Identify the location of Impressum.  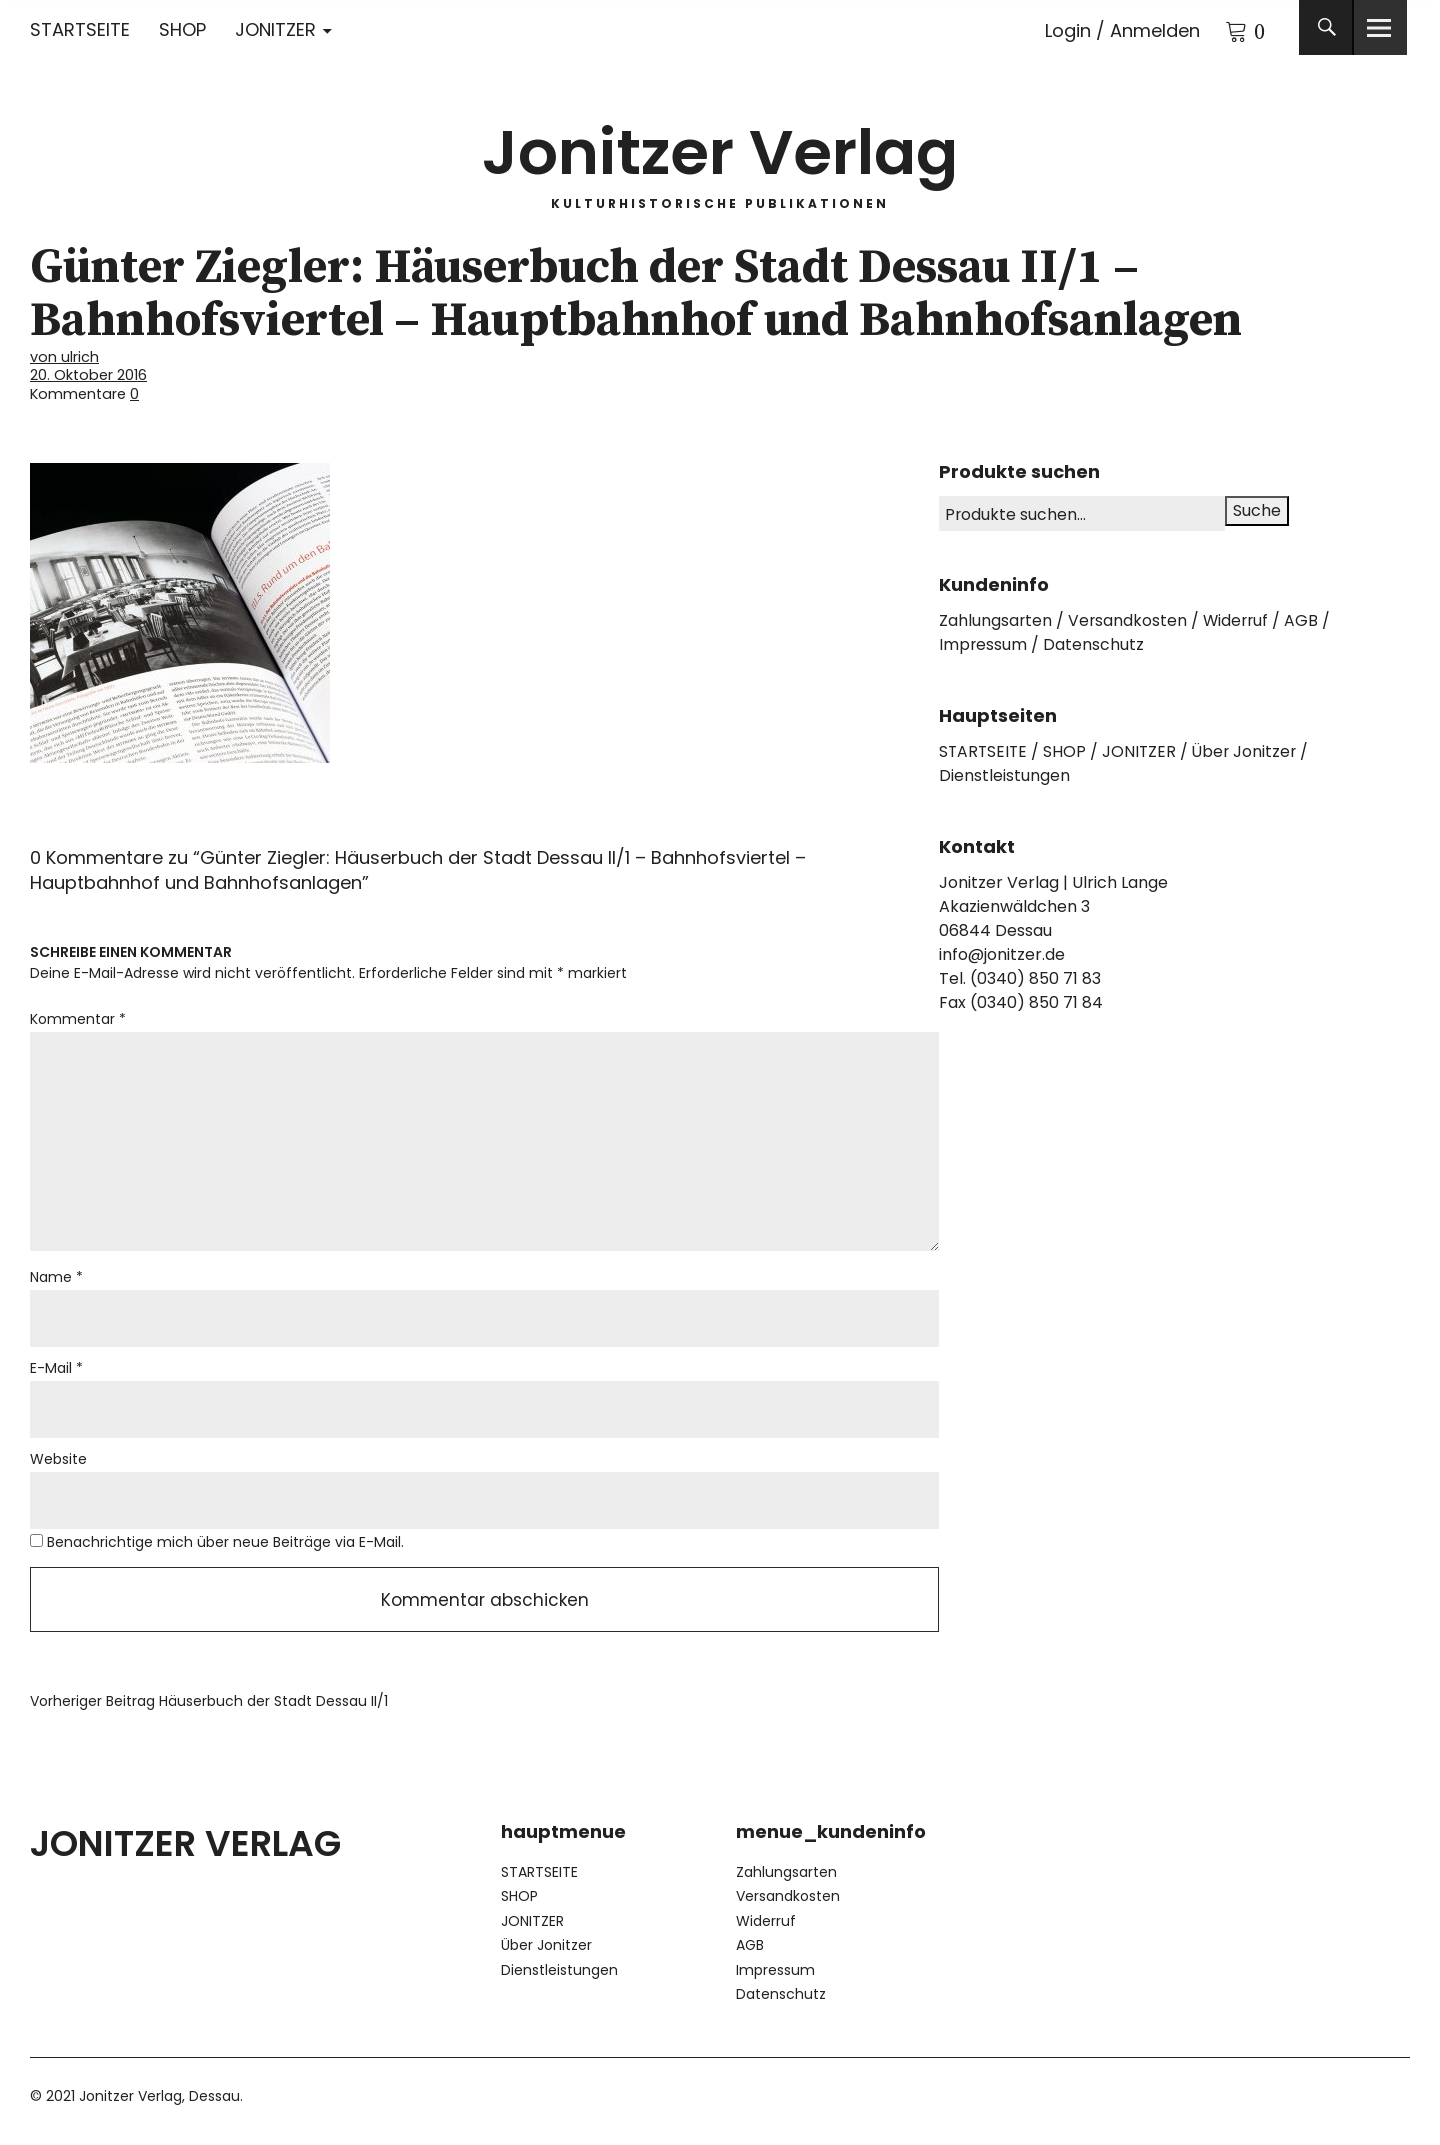
(983, 643).